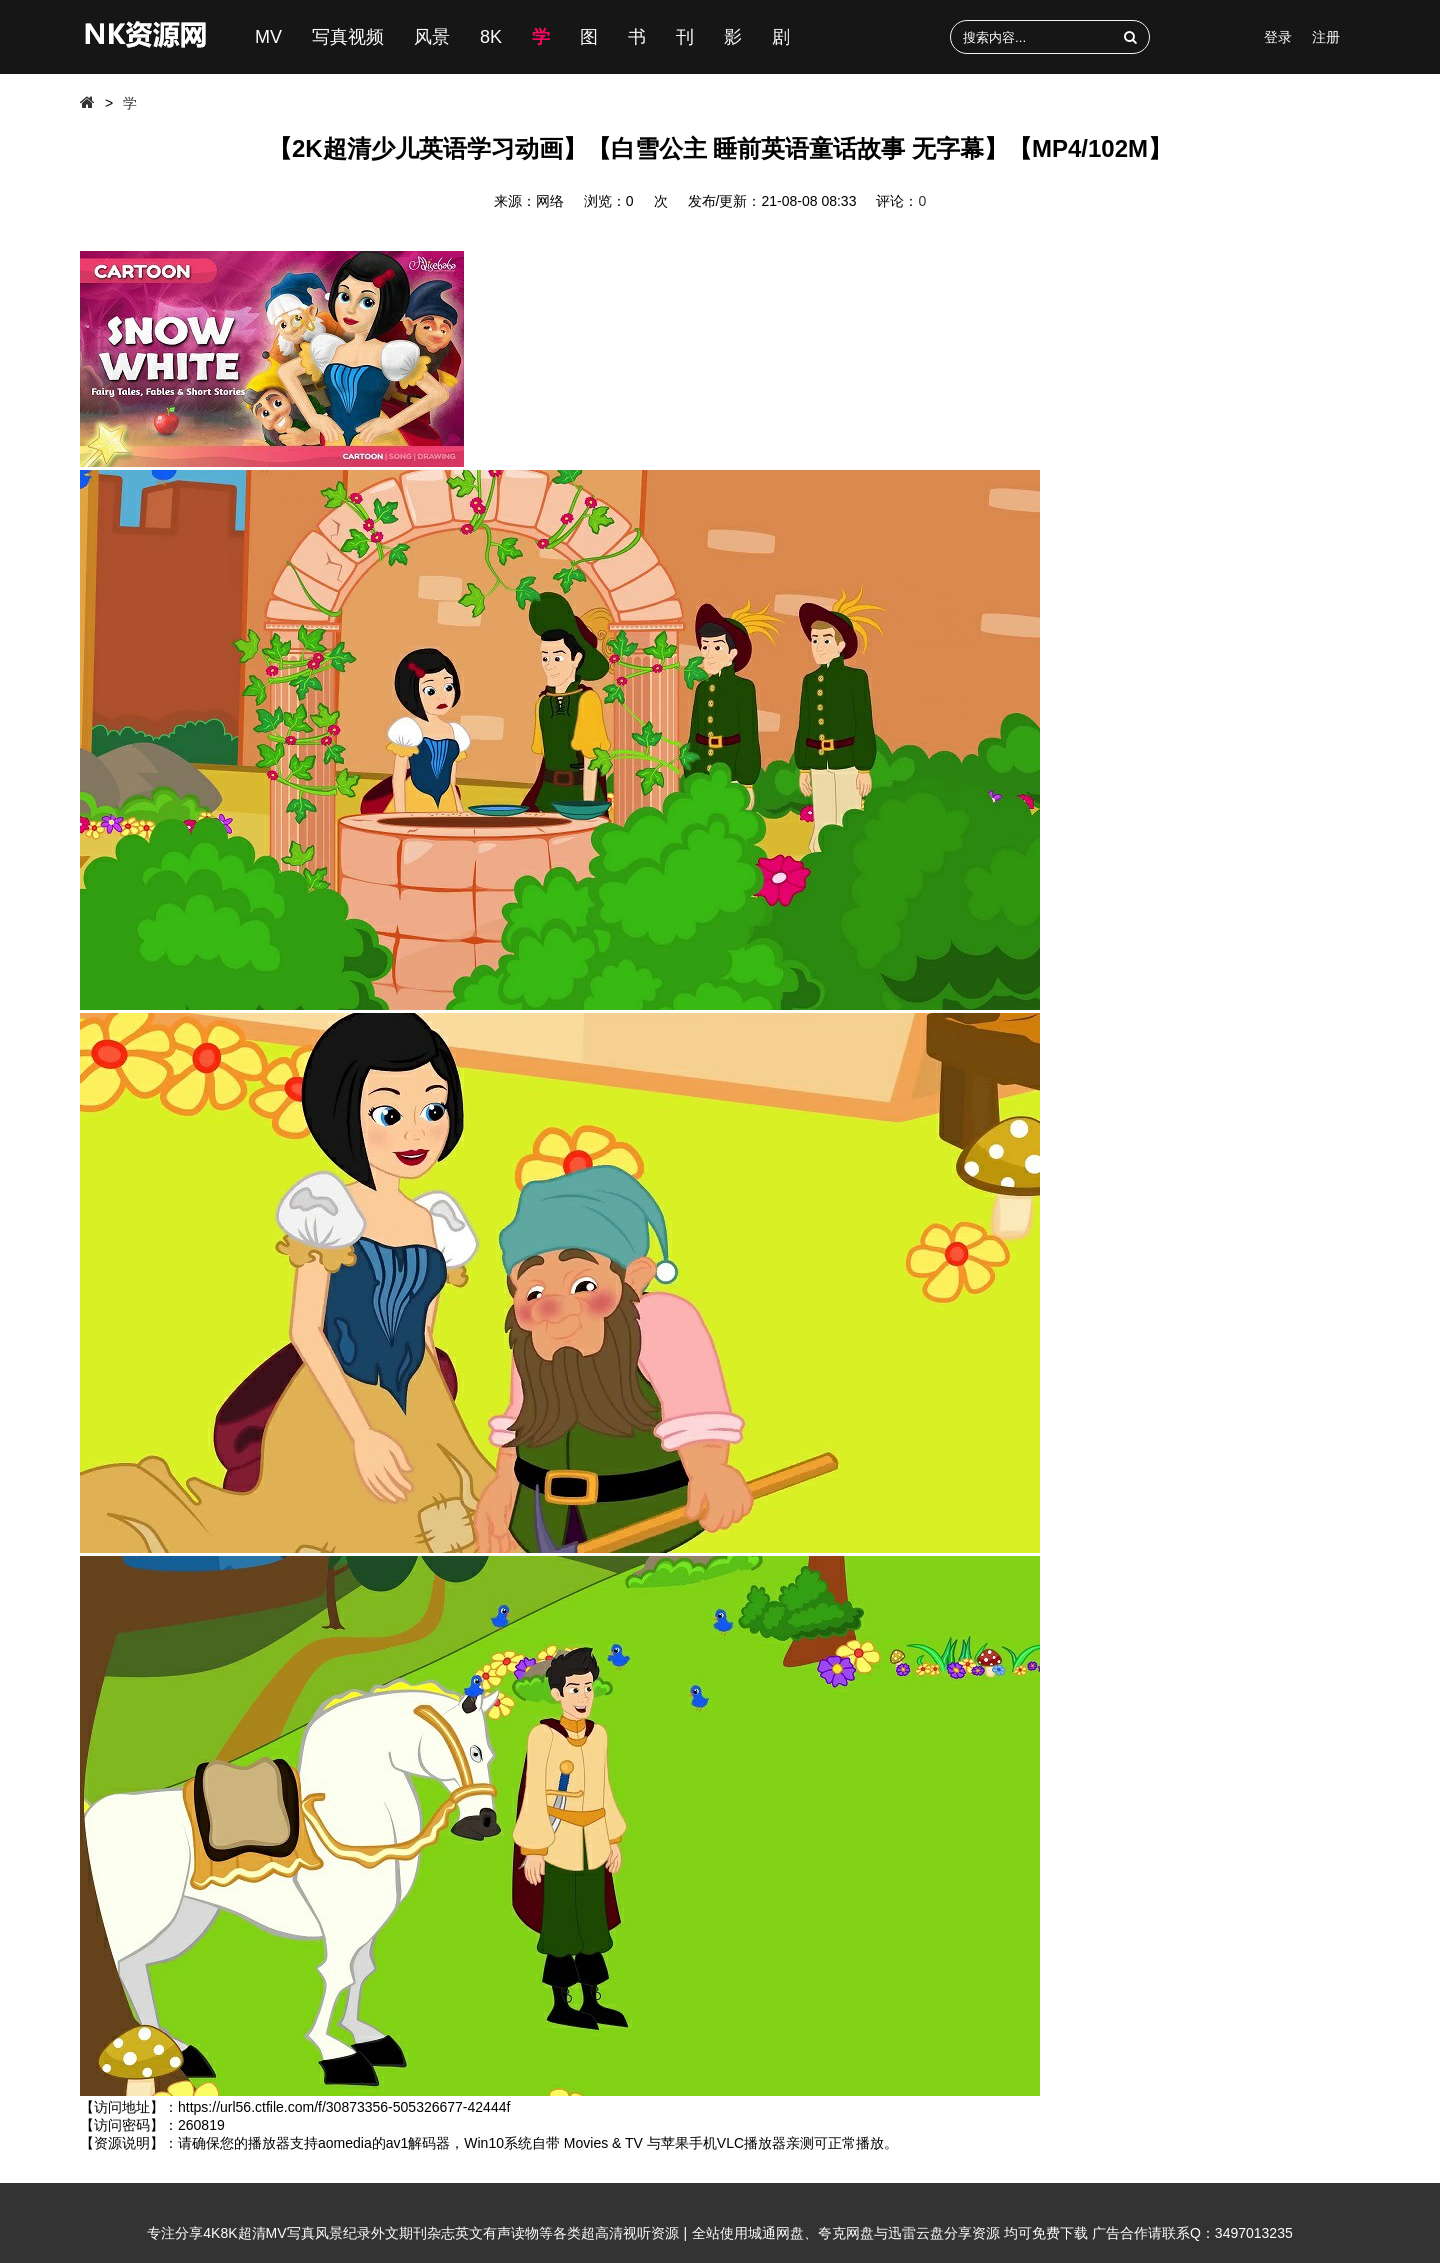 The width and height of the screenshot is (1440, 2263). What do you see at coordinates (432, 37) in the screenshot?
I see `风景` at bounding box center [432, 37].